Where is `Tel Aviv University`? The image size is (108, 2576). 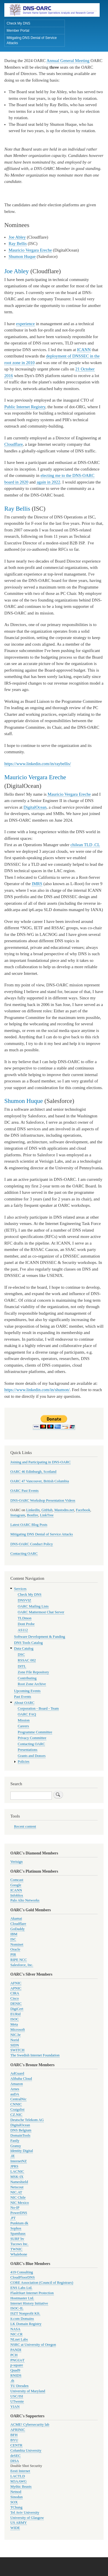
Tel Aviv University is located at coordinates (24, 2513).